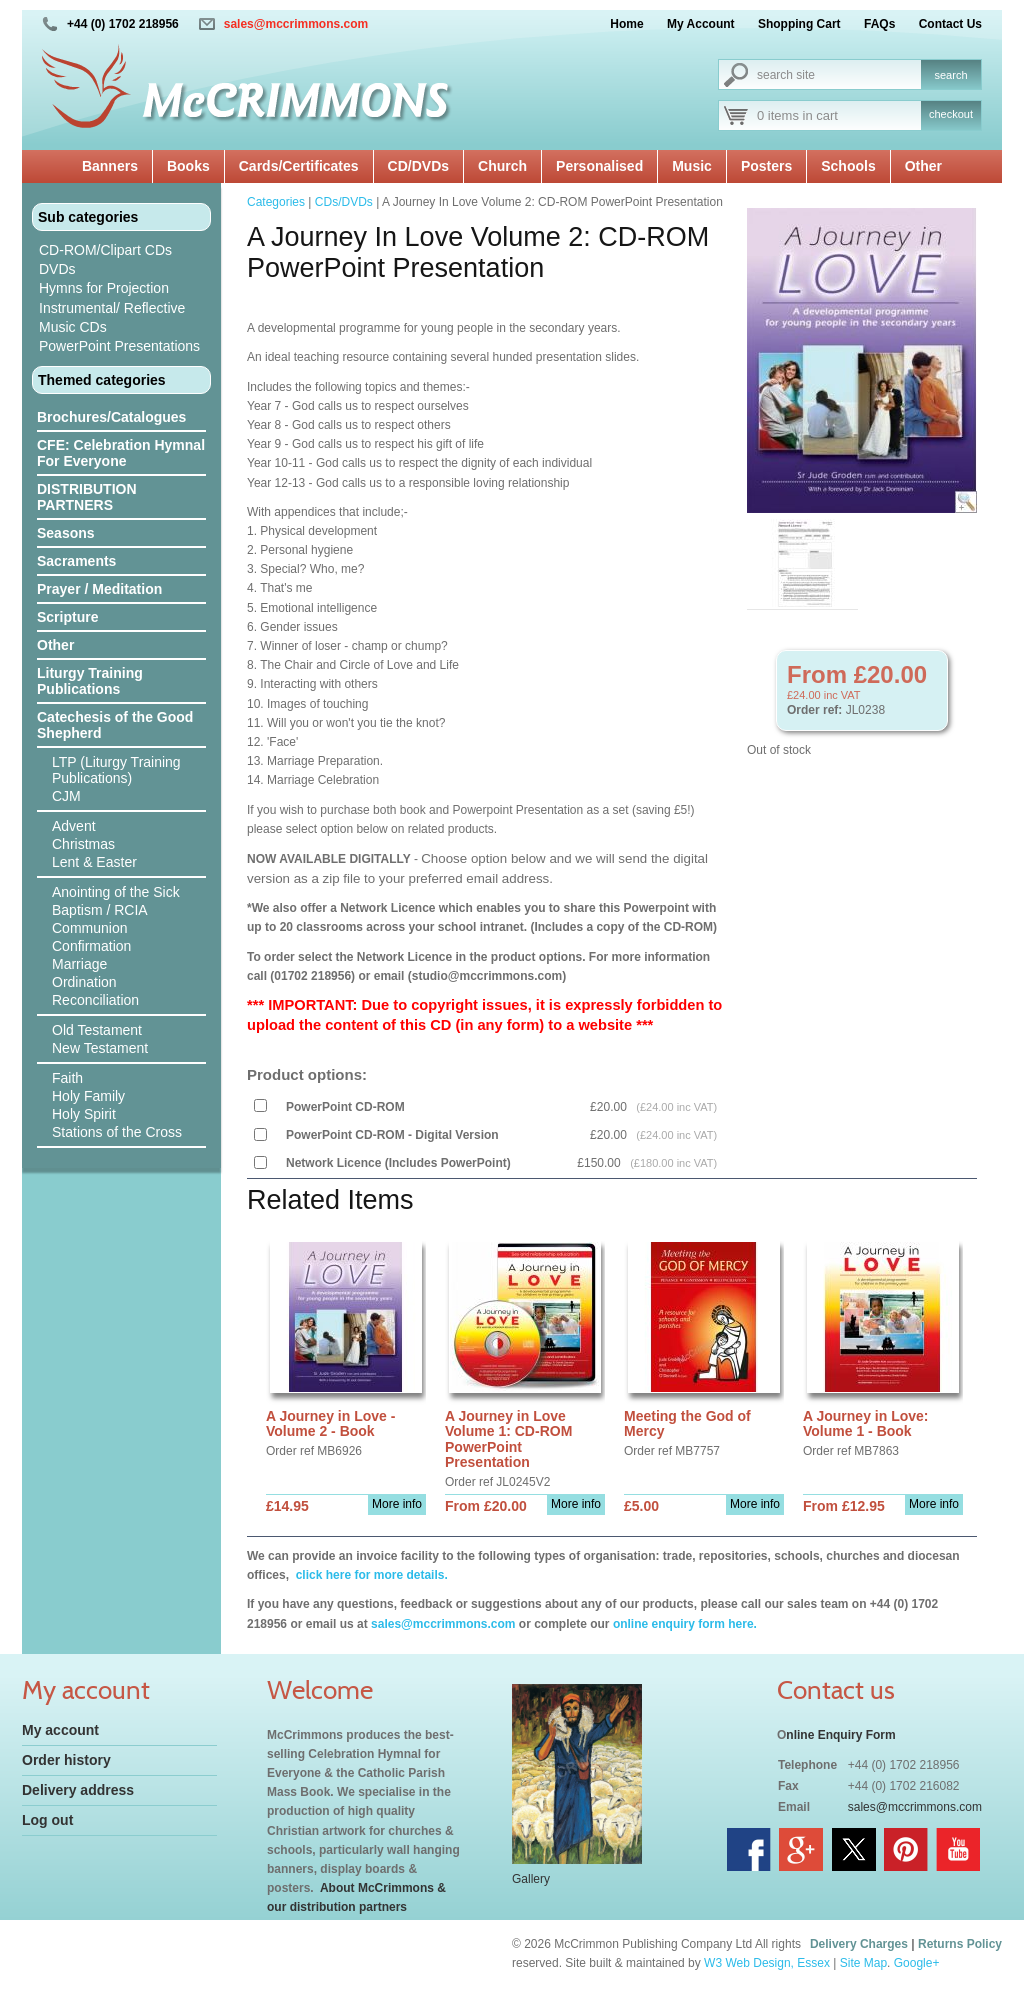 The height and width of the screenshot is (1998, 1024). What do you see at coordinates (848, 166) in the screenshot?
I see `Schools` at bounding box center [848, 166].